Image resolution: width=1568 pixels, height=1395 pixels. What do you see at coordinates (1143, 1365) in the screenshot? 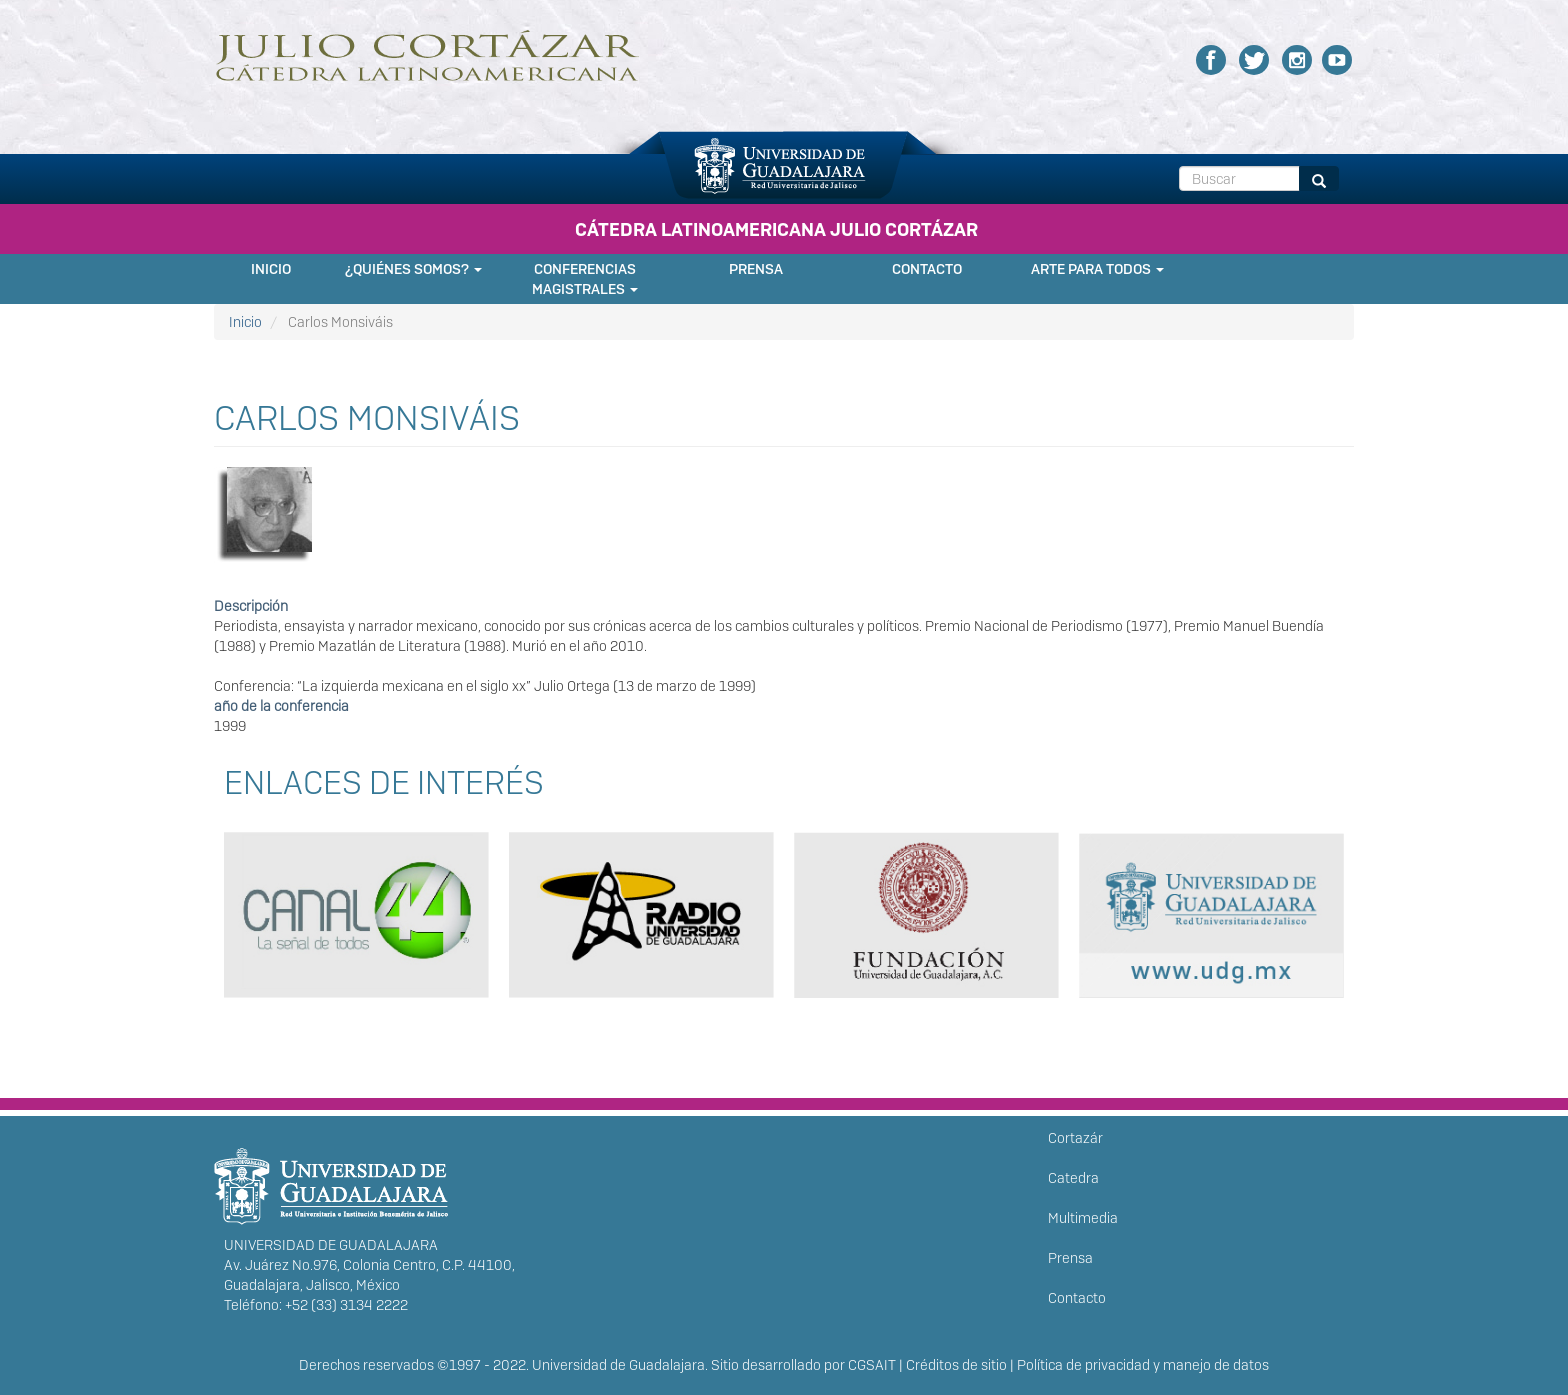
I see `Política de privacidad y manejo de datos` at bounding box center [1143, 1365].